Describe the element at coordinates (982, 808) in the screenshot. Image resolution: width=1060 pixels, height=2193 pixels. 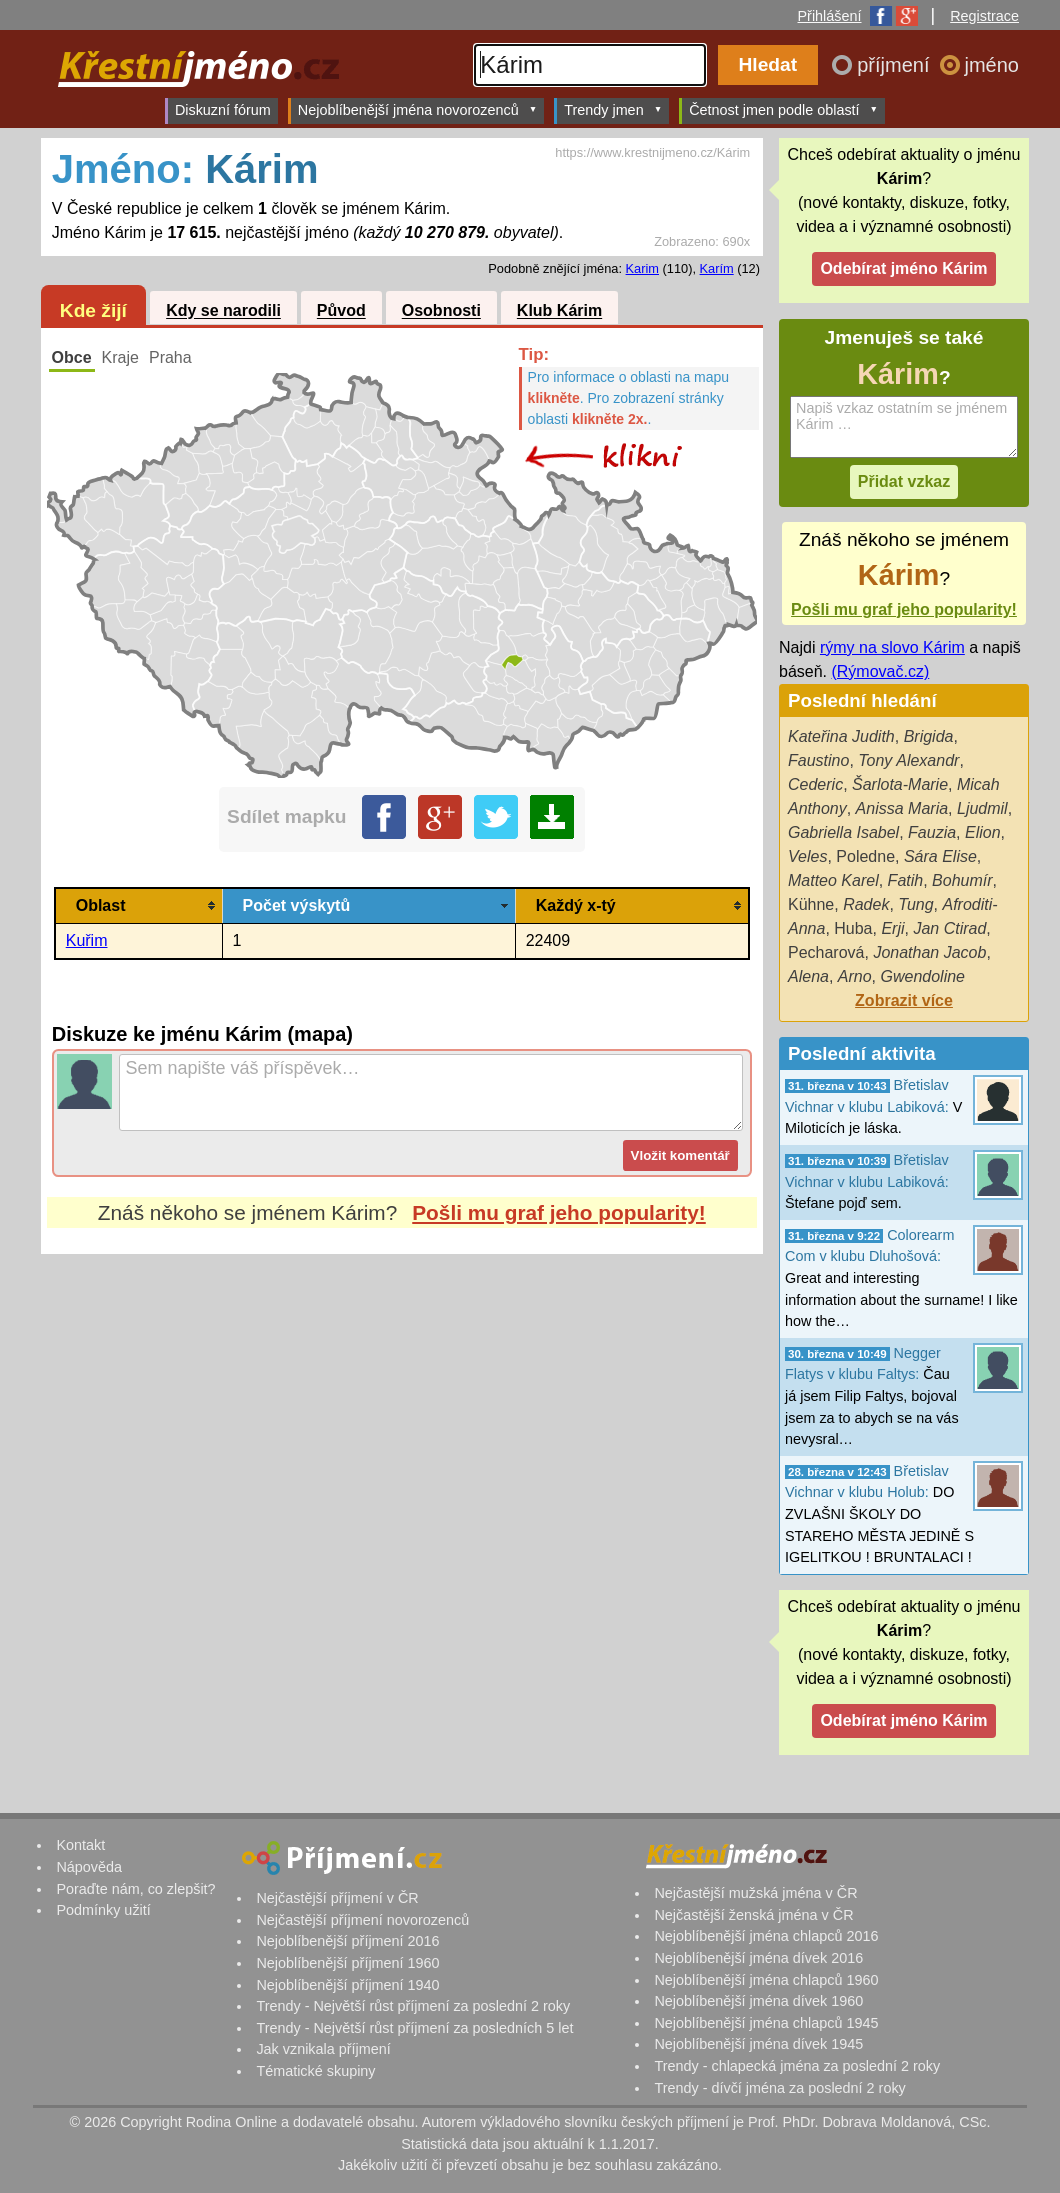
I see `Ljudmil` at that location.